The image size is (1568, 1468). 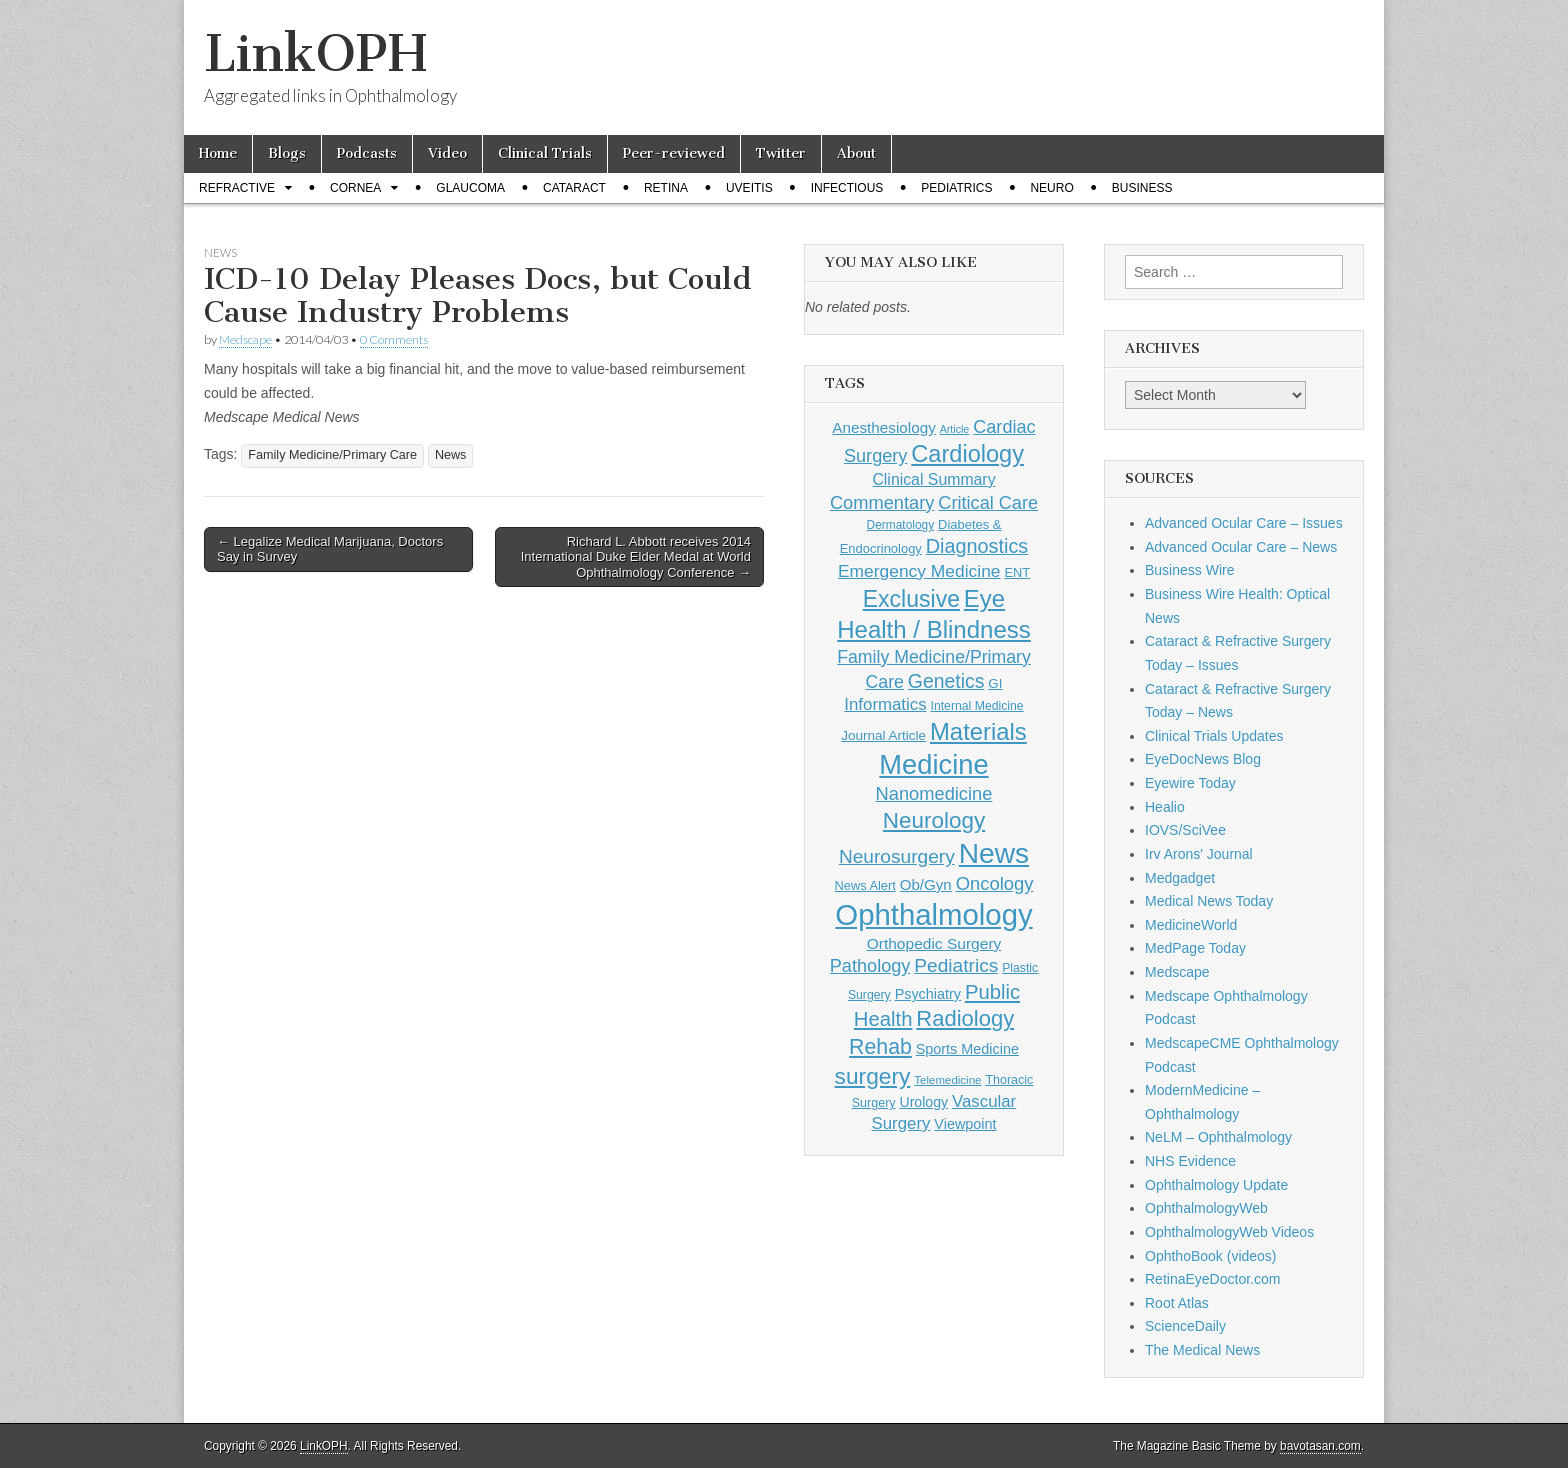 I want to click on Glaucoma, so click(x=470, y=188).